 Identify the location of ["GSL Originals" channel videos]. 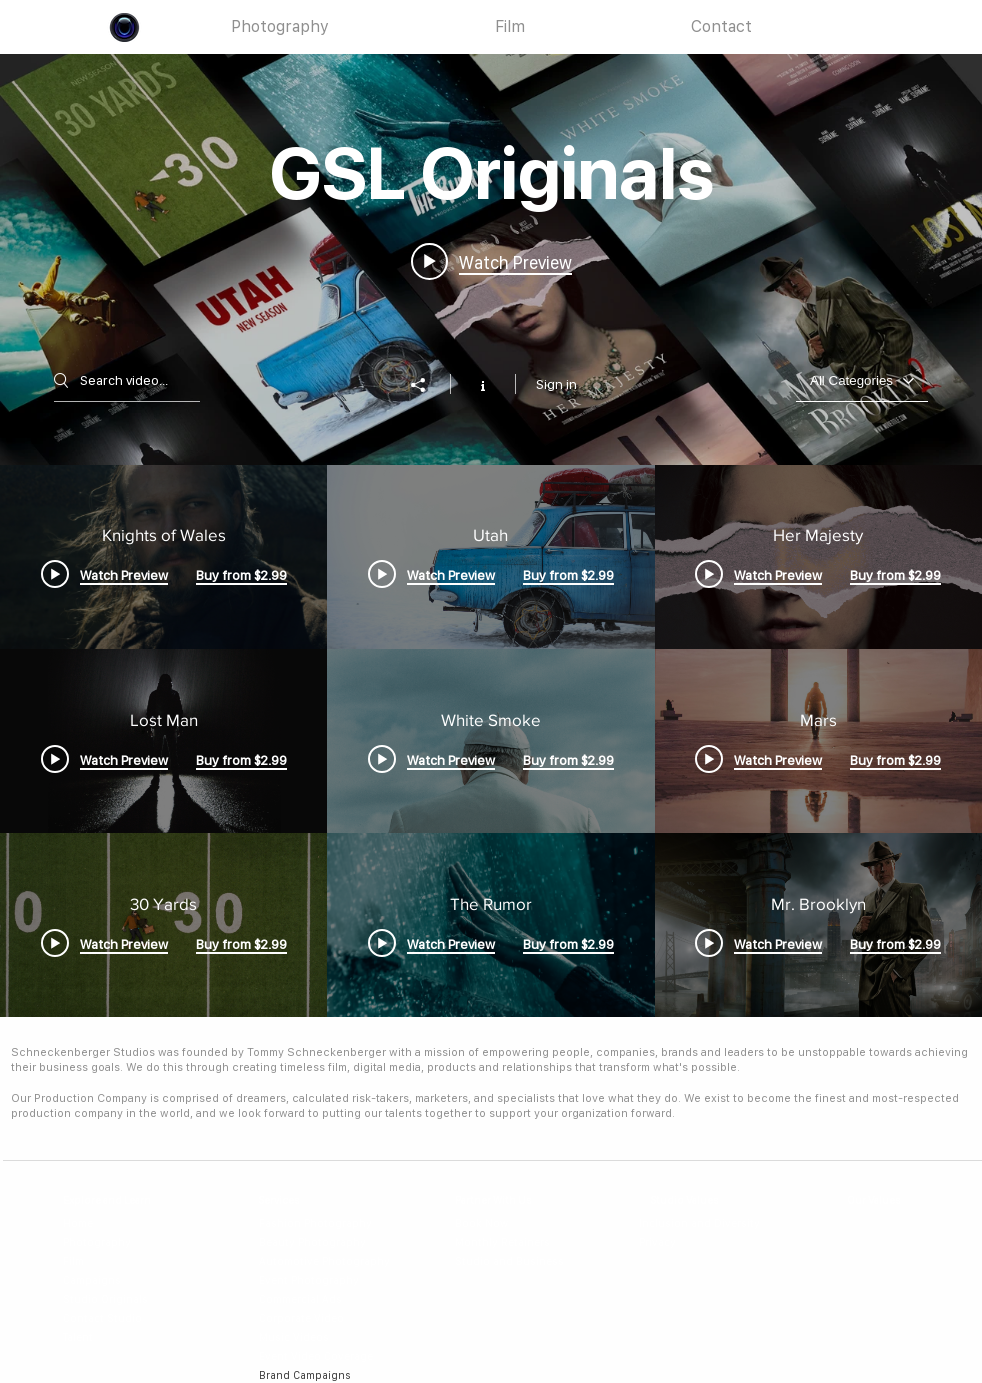
(491, 741).